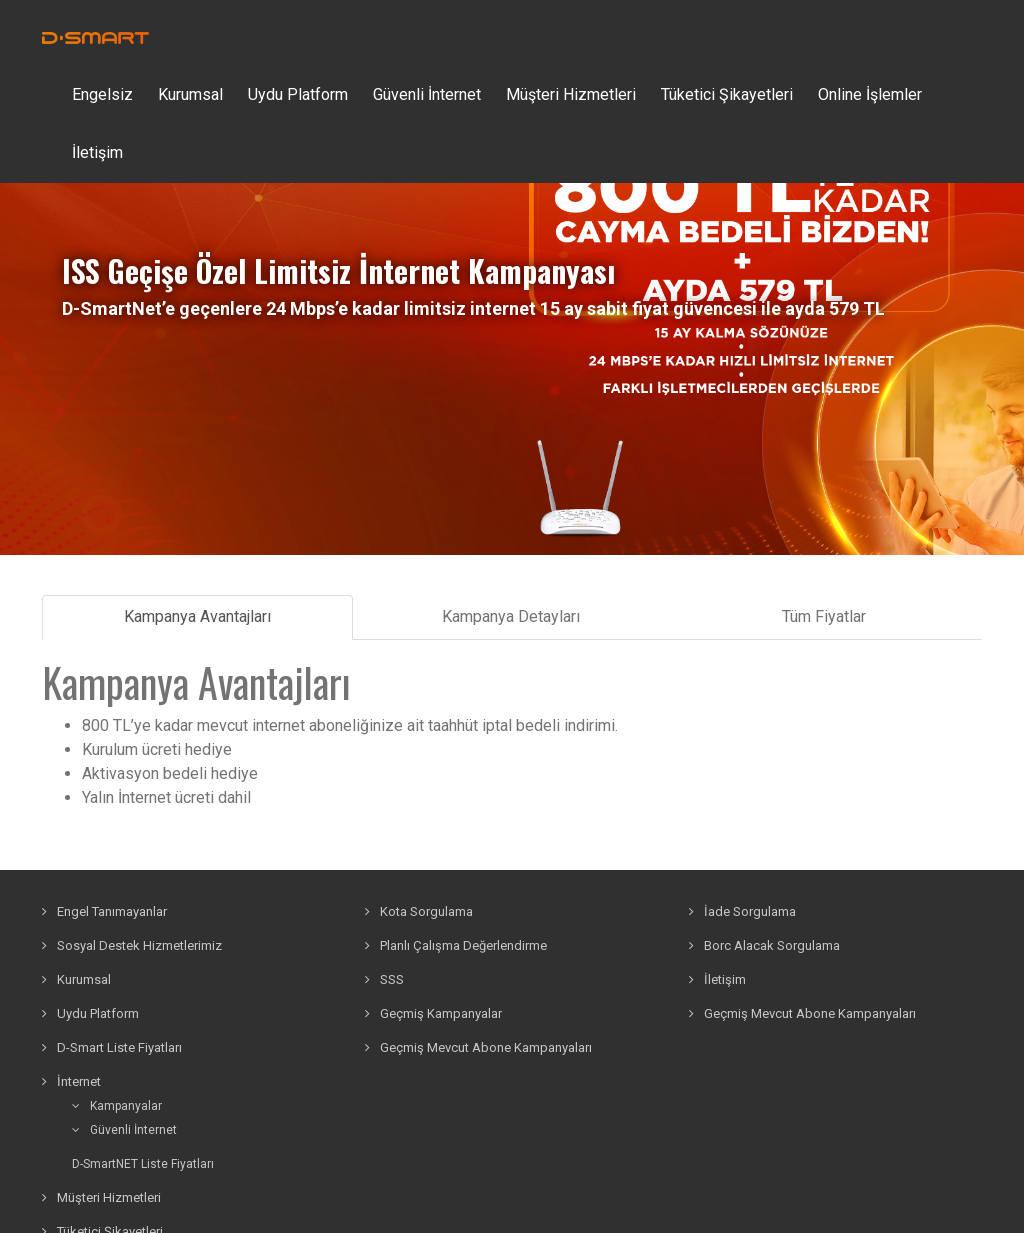  What do you see at coordinates (870, 94) in the screenshot?
I see `Online İşlemler` at bounding box center [870, 94].